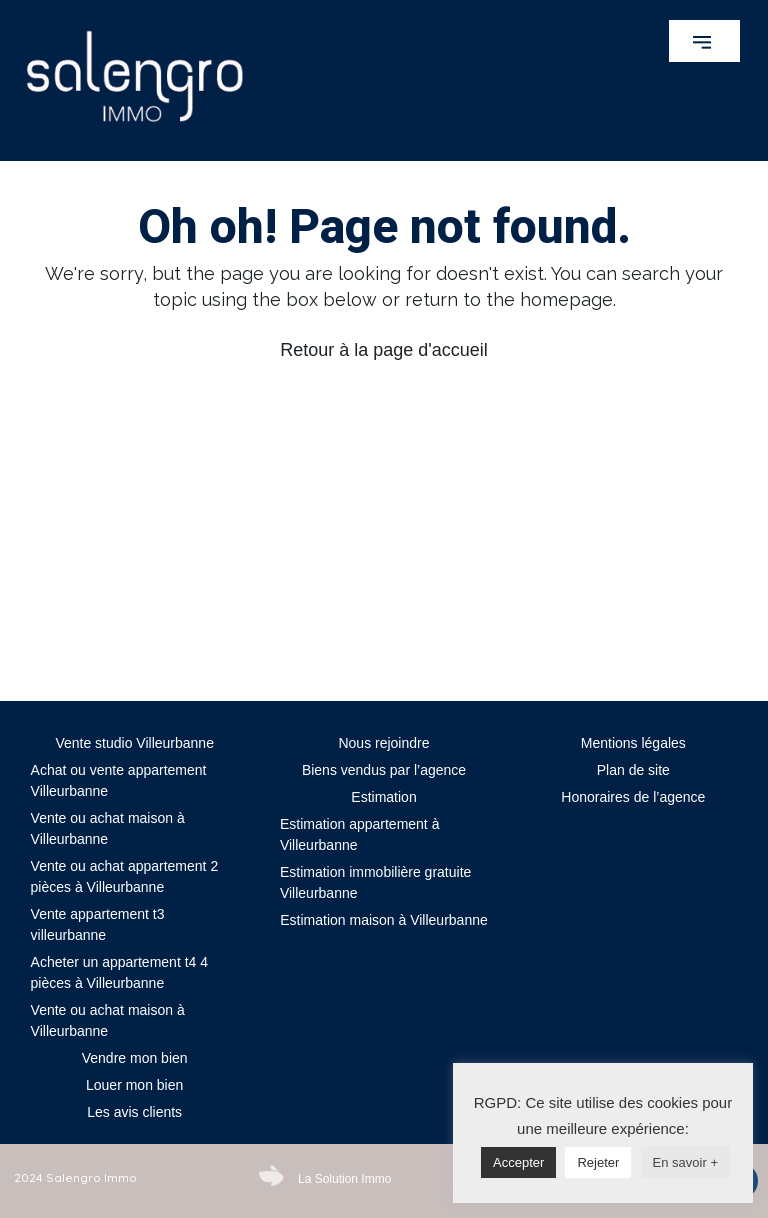  I want to click on Estimation appartement à Villeurbanne, so click(360, 834).